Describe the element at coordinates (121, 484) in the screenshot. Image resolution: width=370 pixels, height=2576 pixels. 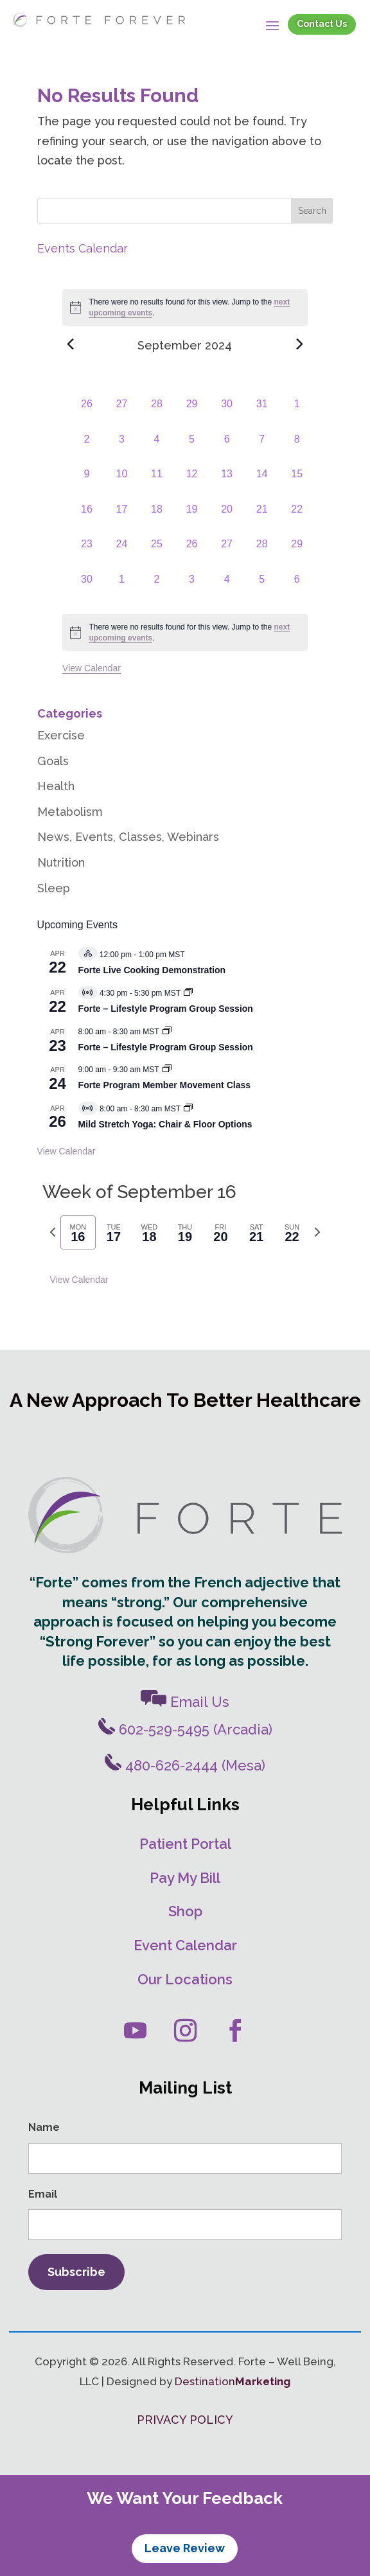
I see `[September 10, 0 events, past day]` at that location.